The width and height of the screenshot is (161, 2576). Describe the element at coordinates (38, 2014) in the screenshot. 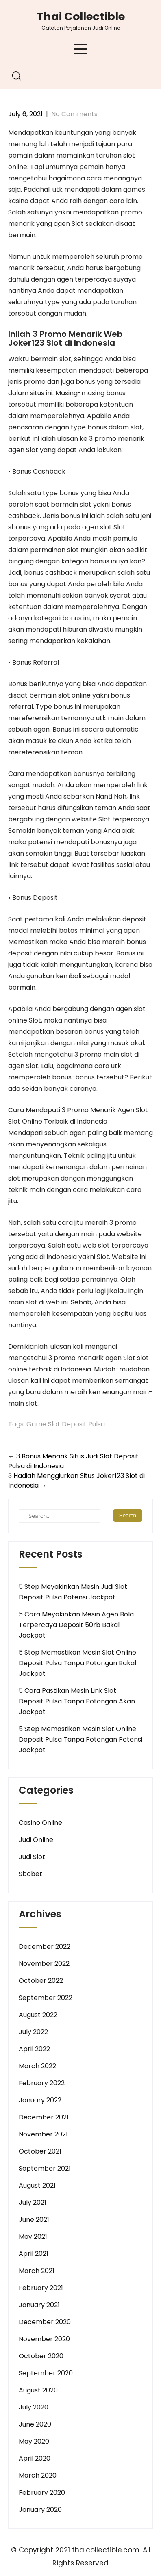

I see `August 2022` at that location.